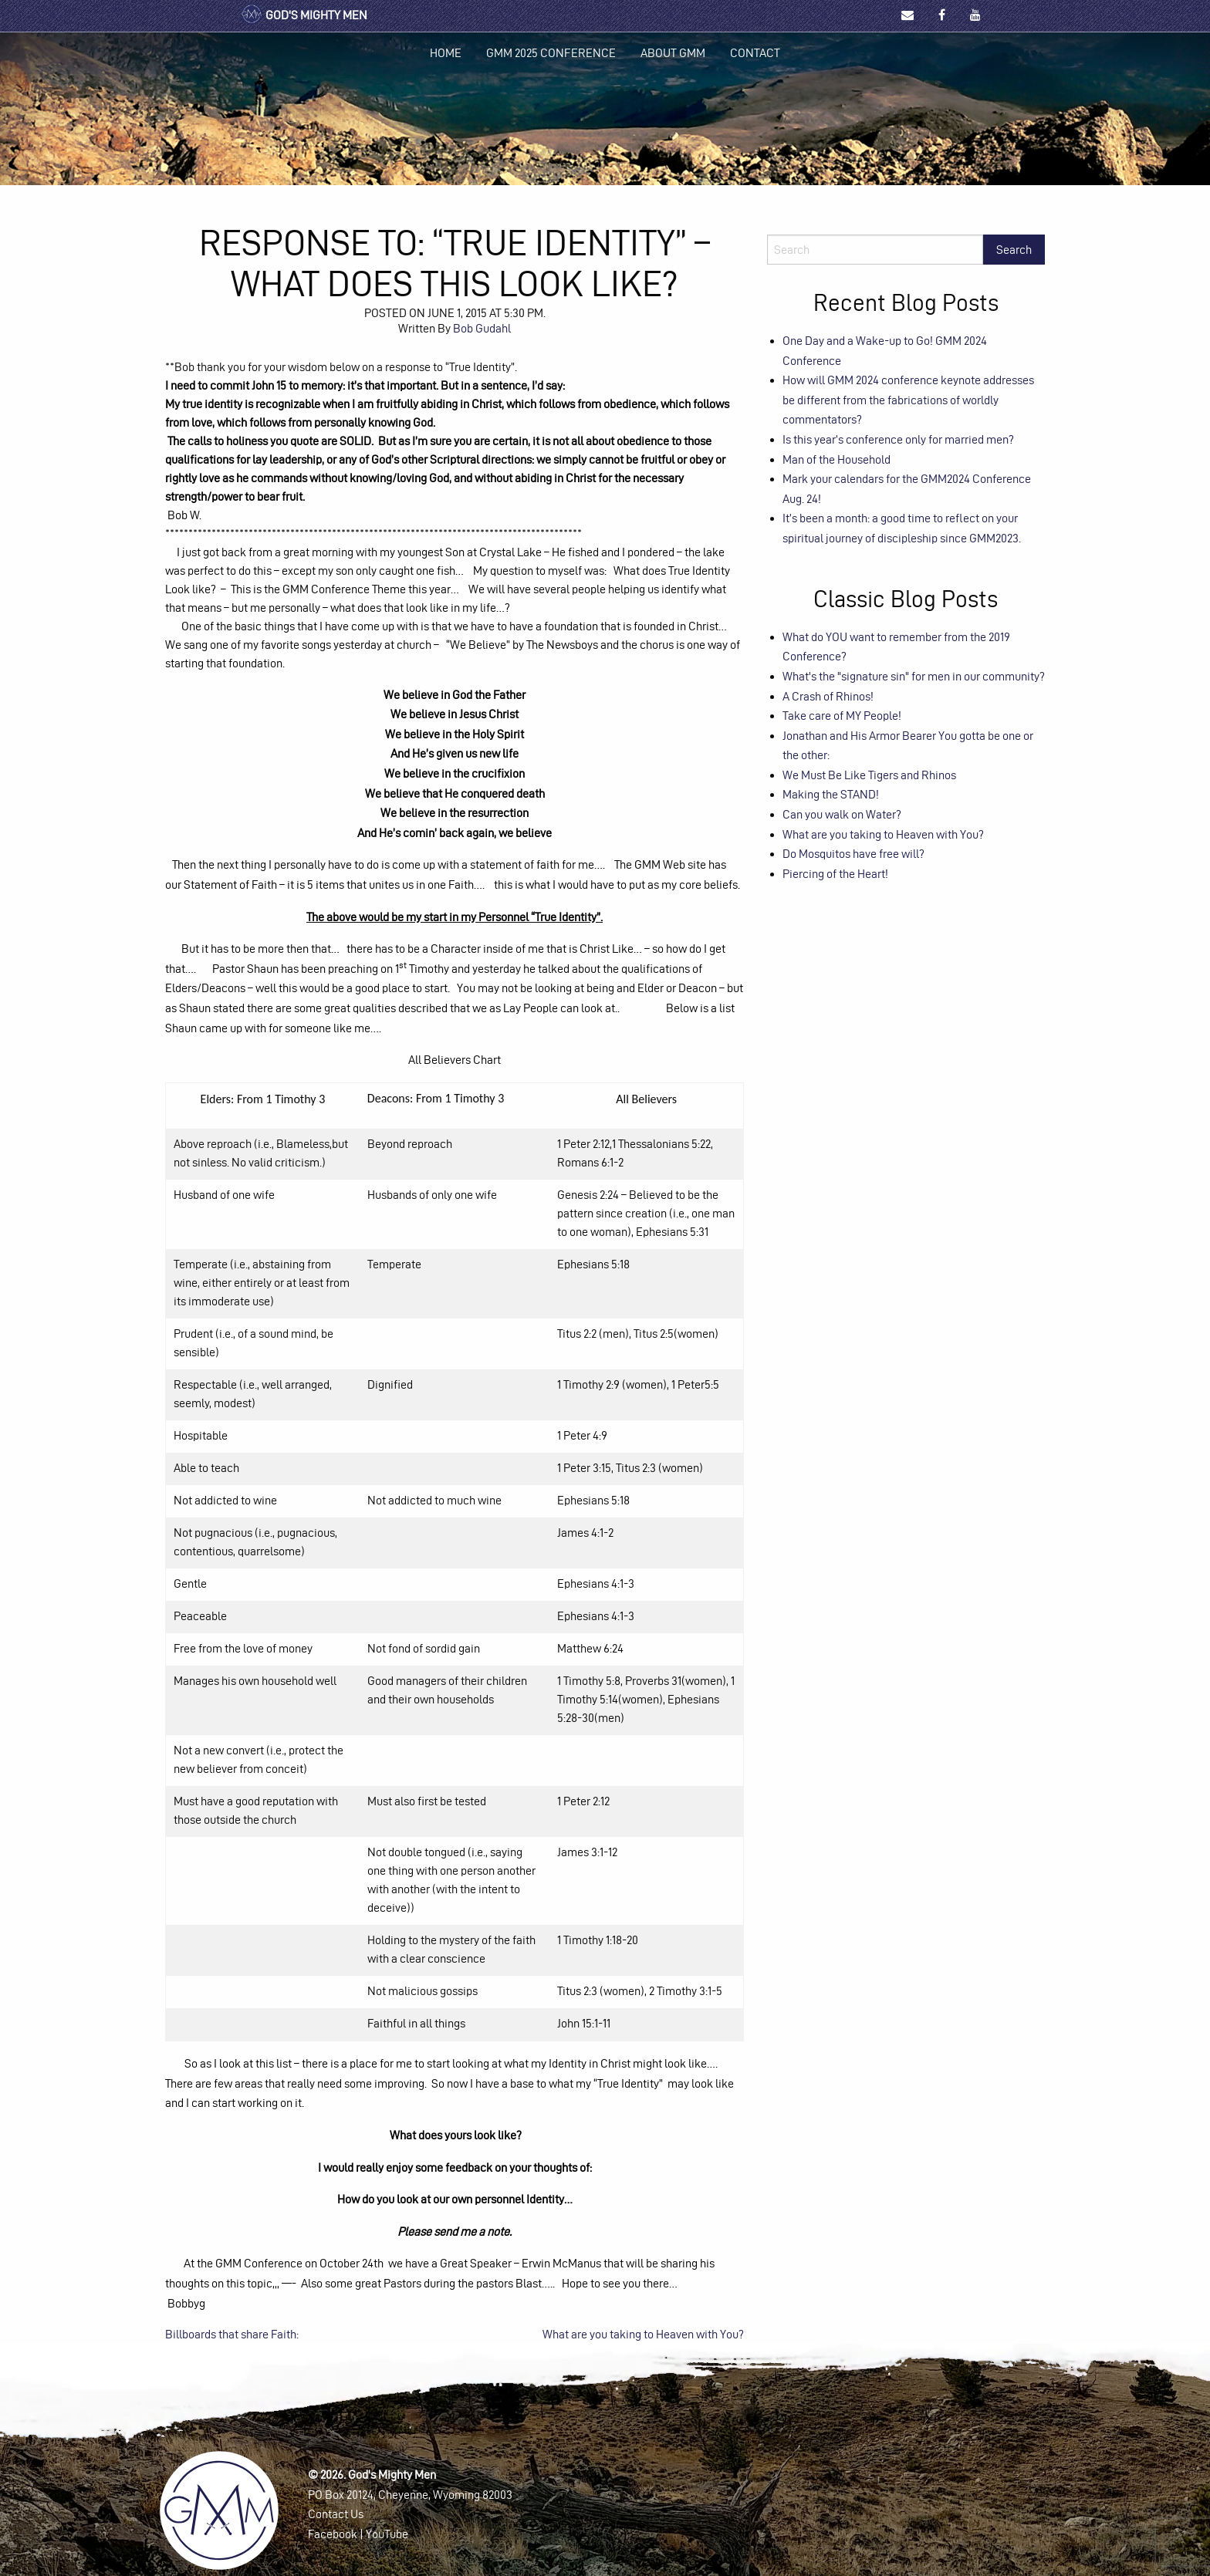 This screenshot has width=1210, height=2576. What do you see at coordinates (841, 715) in the screenshot?
I see `Take care of MY People!` at bounding box center [841, 715].